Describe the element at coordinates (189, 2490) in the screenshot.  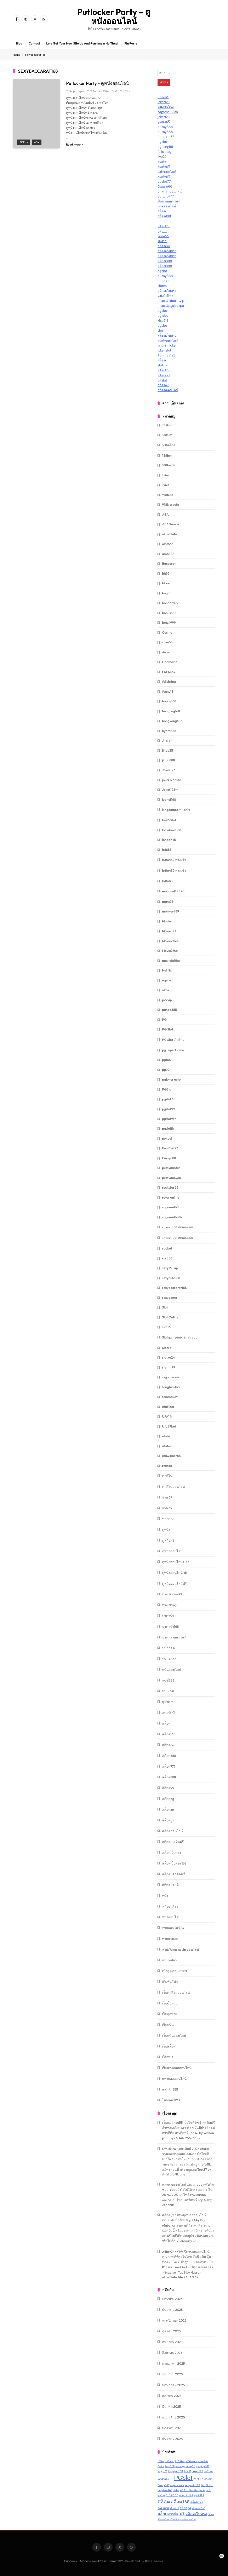
I see `คาสิโนออนไลน์ [คาสิโนออนไลน์ (3 รายการ)]` at that location.